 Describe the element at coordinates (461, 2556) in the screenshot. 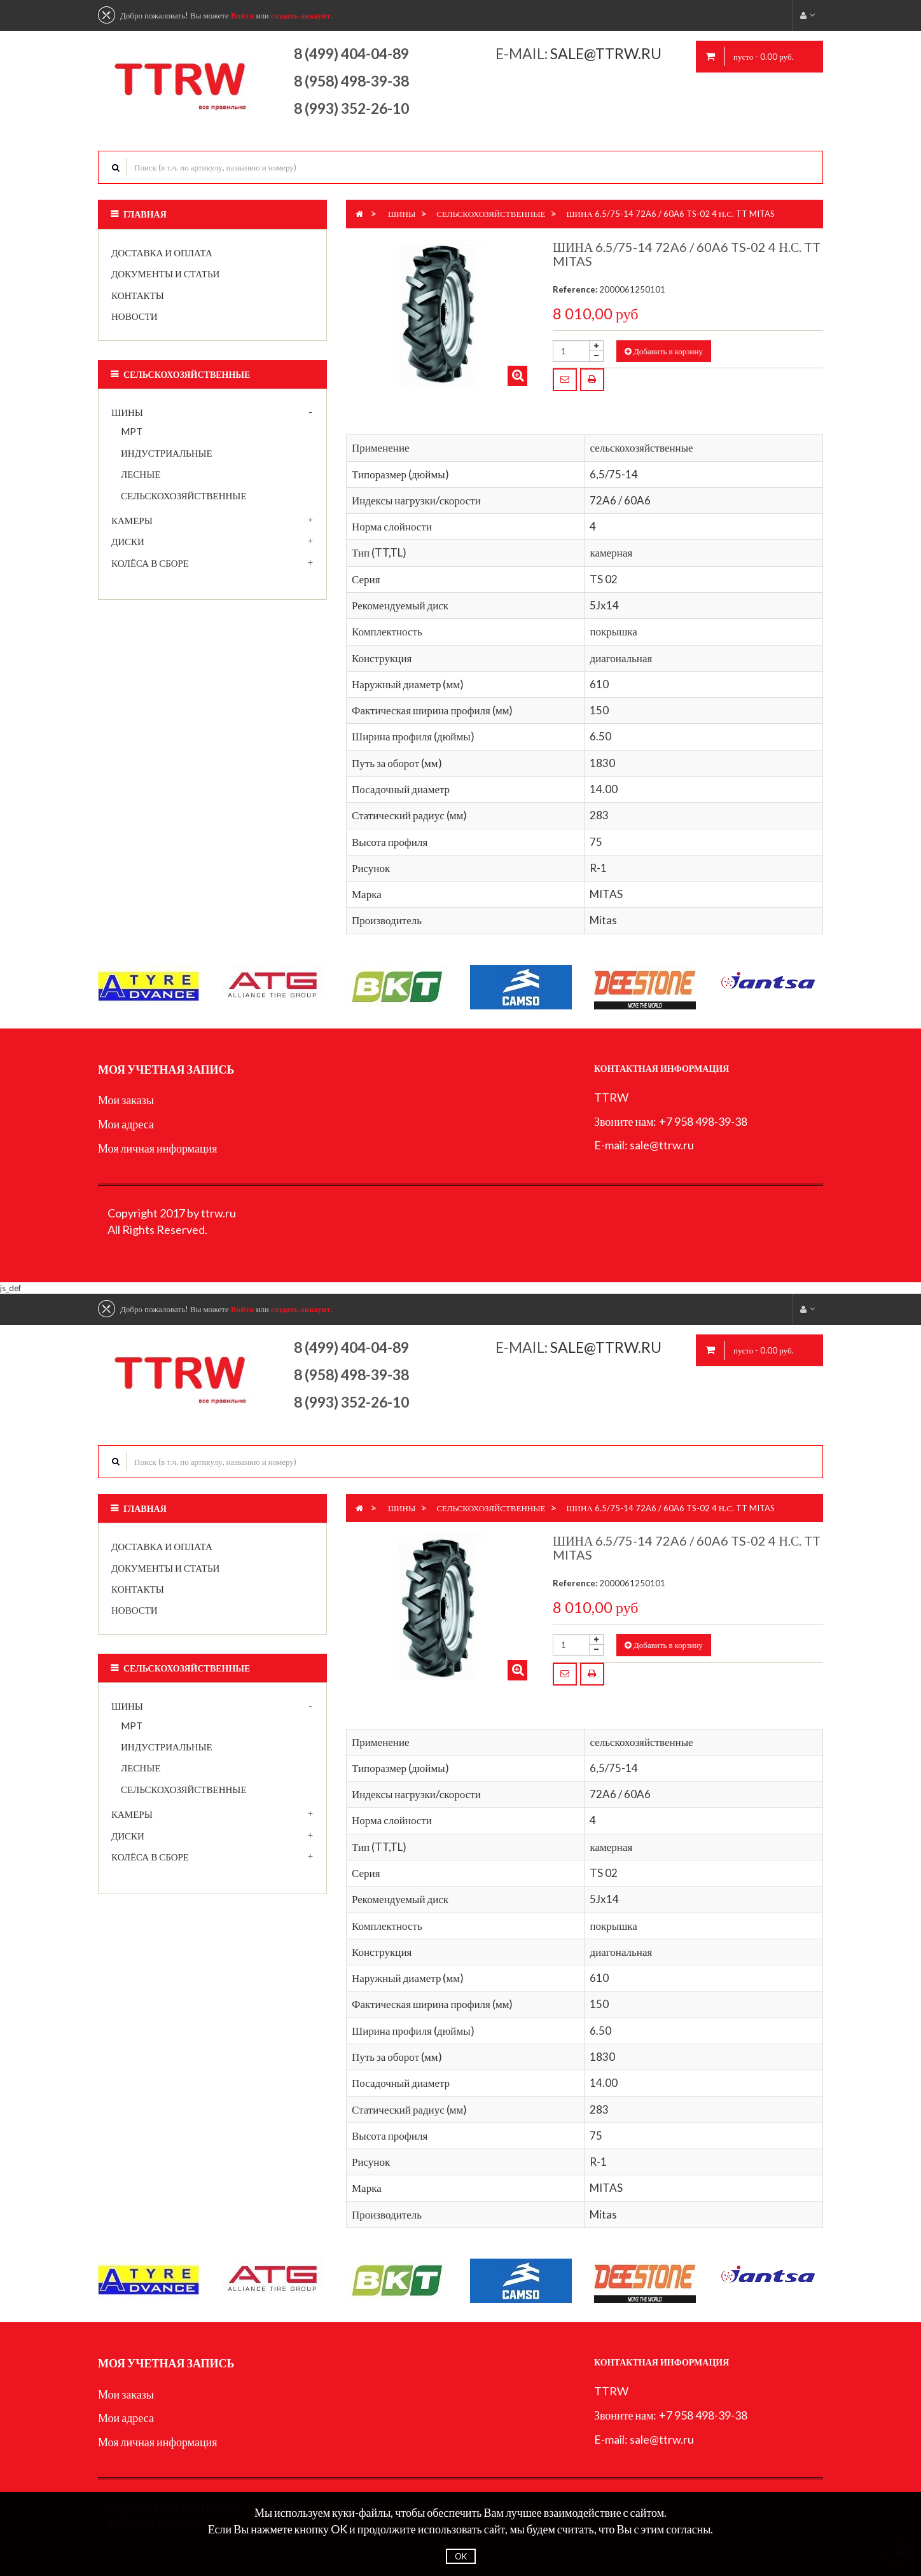

I see `OK` at that location.